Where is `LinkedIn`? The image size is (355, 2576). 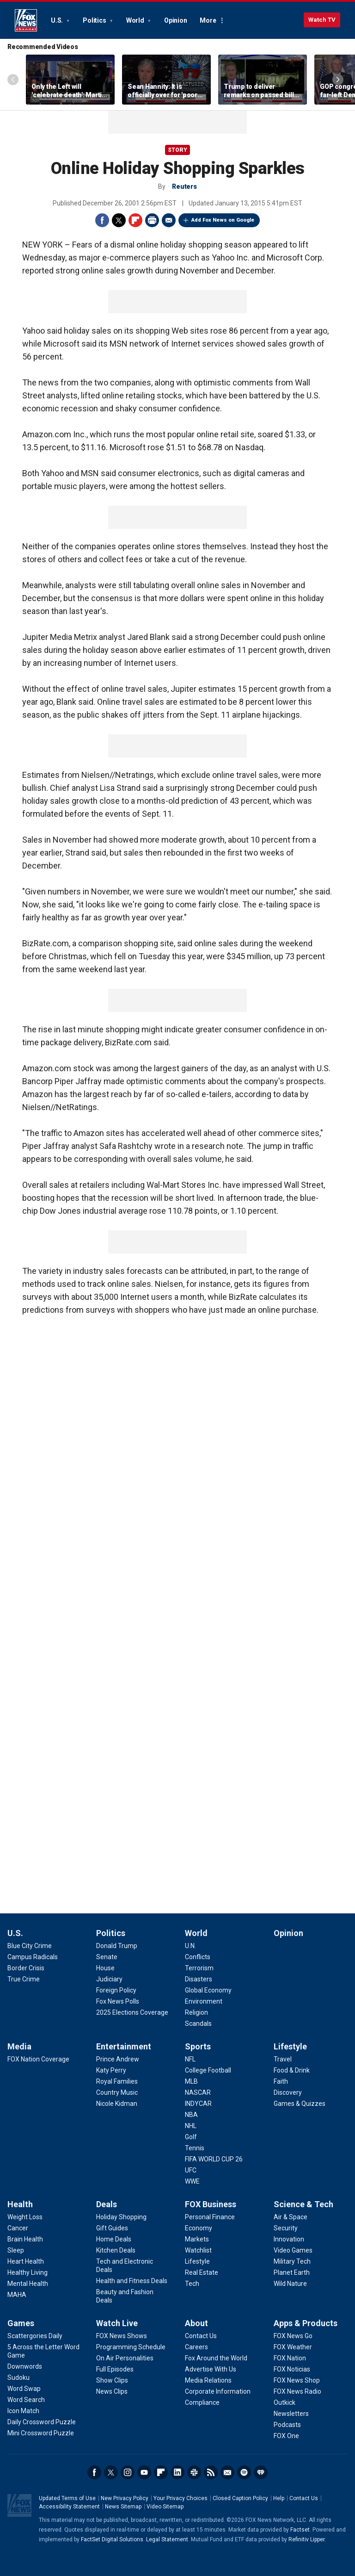
LinkedIn is located at coordinates (177, 2472).